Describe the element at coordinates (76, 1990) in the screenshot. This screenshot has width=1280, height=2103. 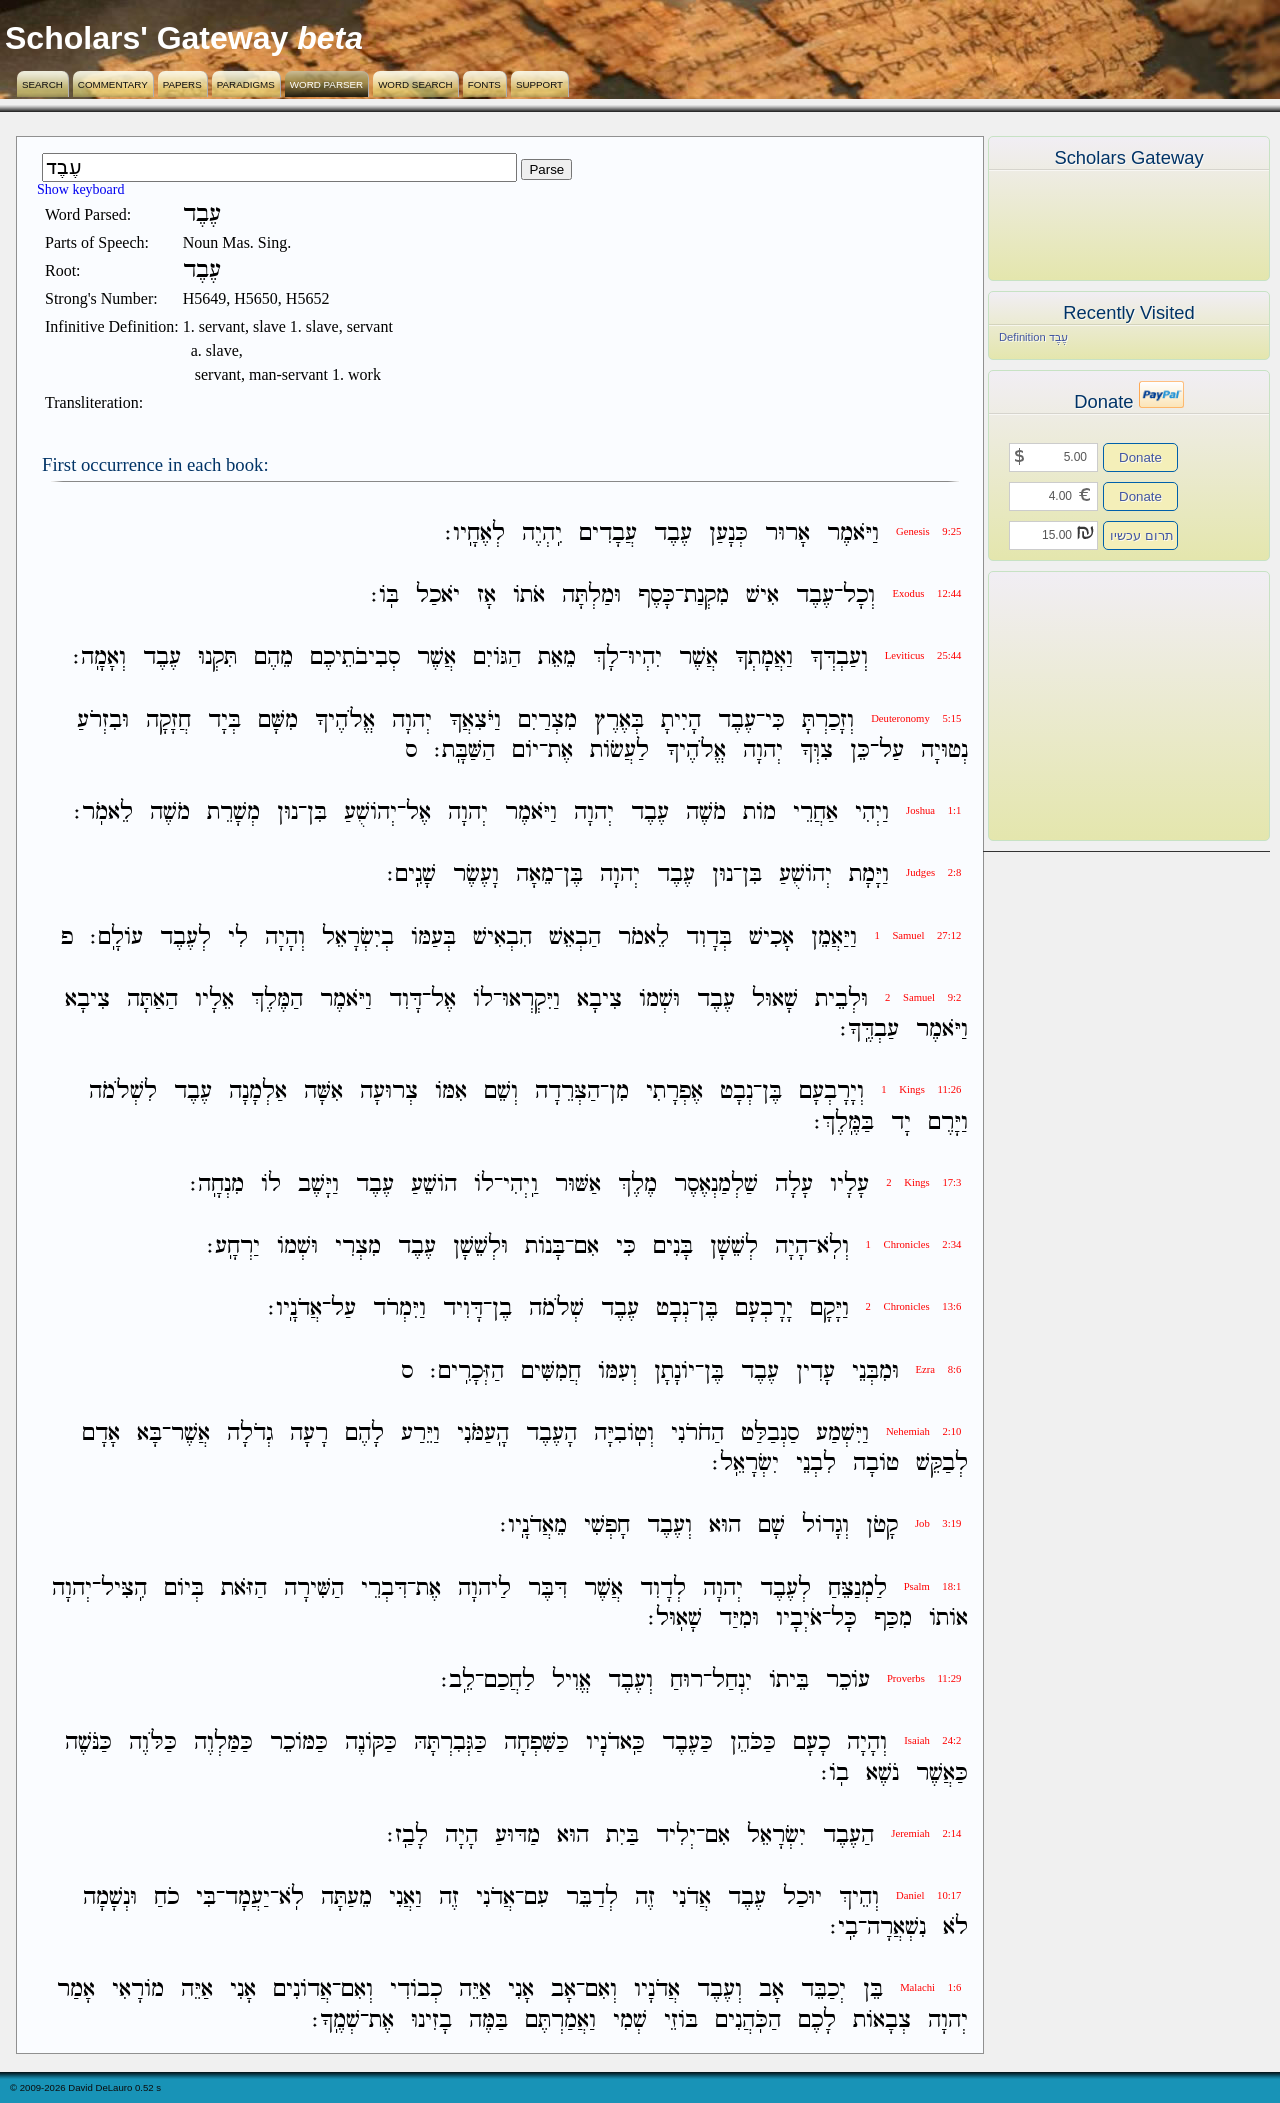
I see `אָמַר` at that location.